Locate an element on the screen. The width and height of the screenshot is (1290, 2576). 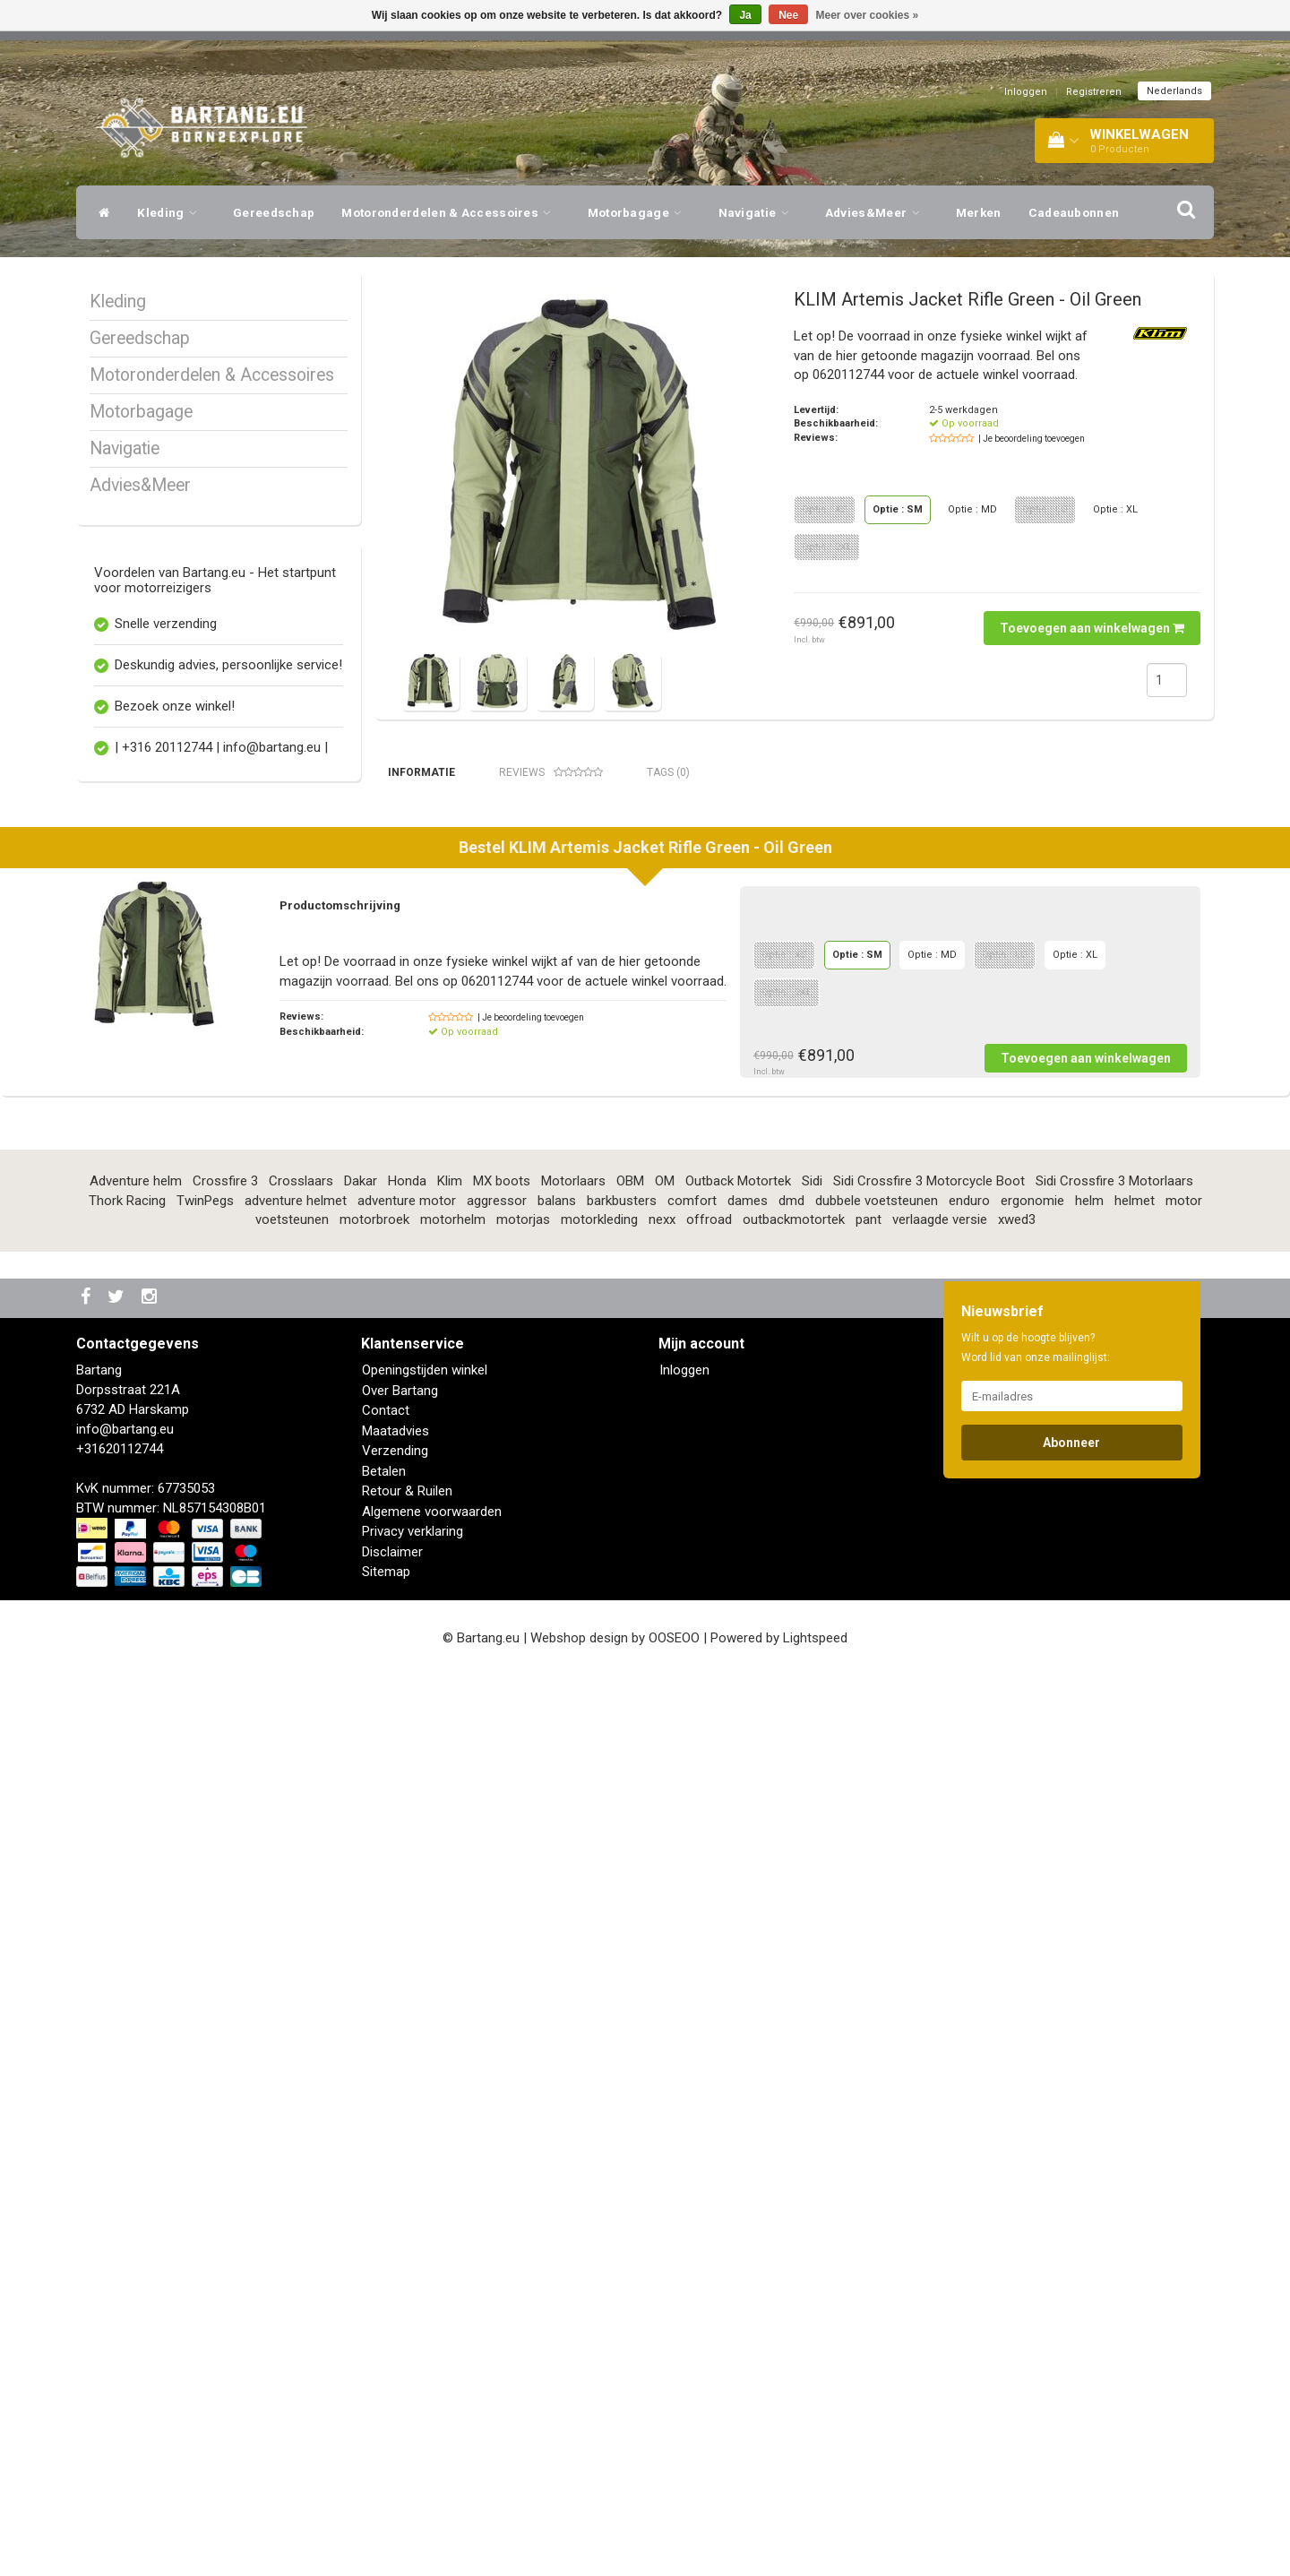
Tags (0) [tab] is located at coordinates (668, 772).